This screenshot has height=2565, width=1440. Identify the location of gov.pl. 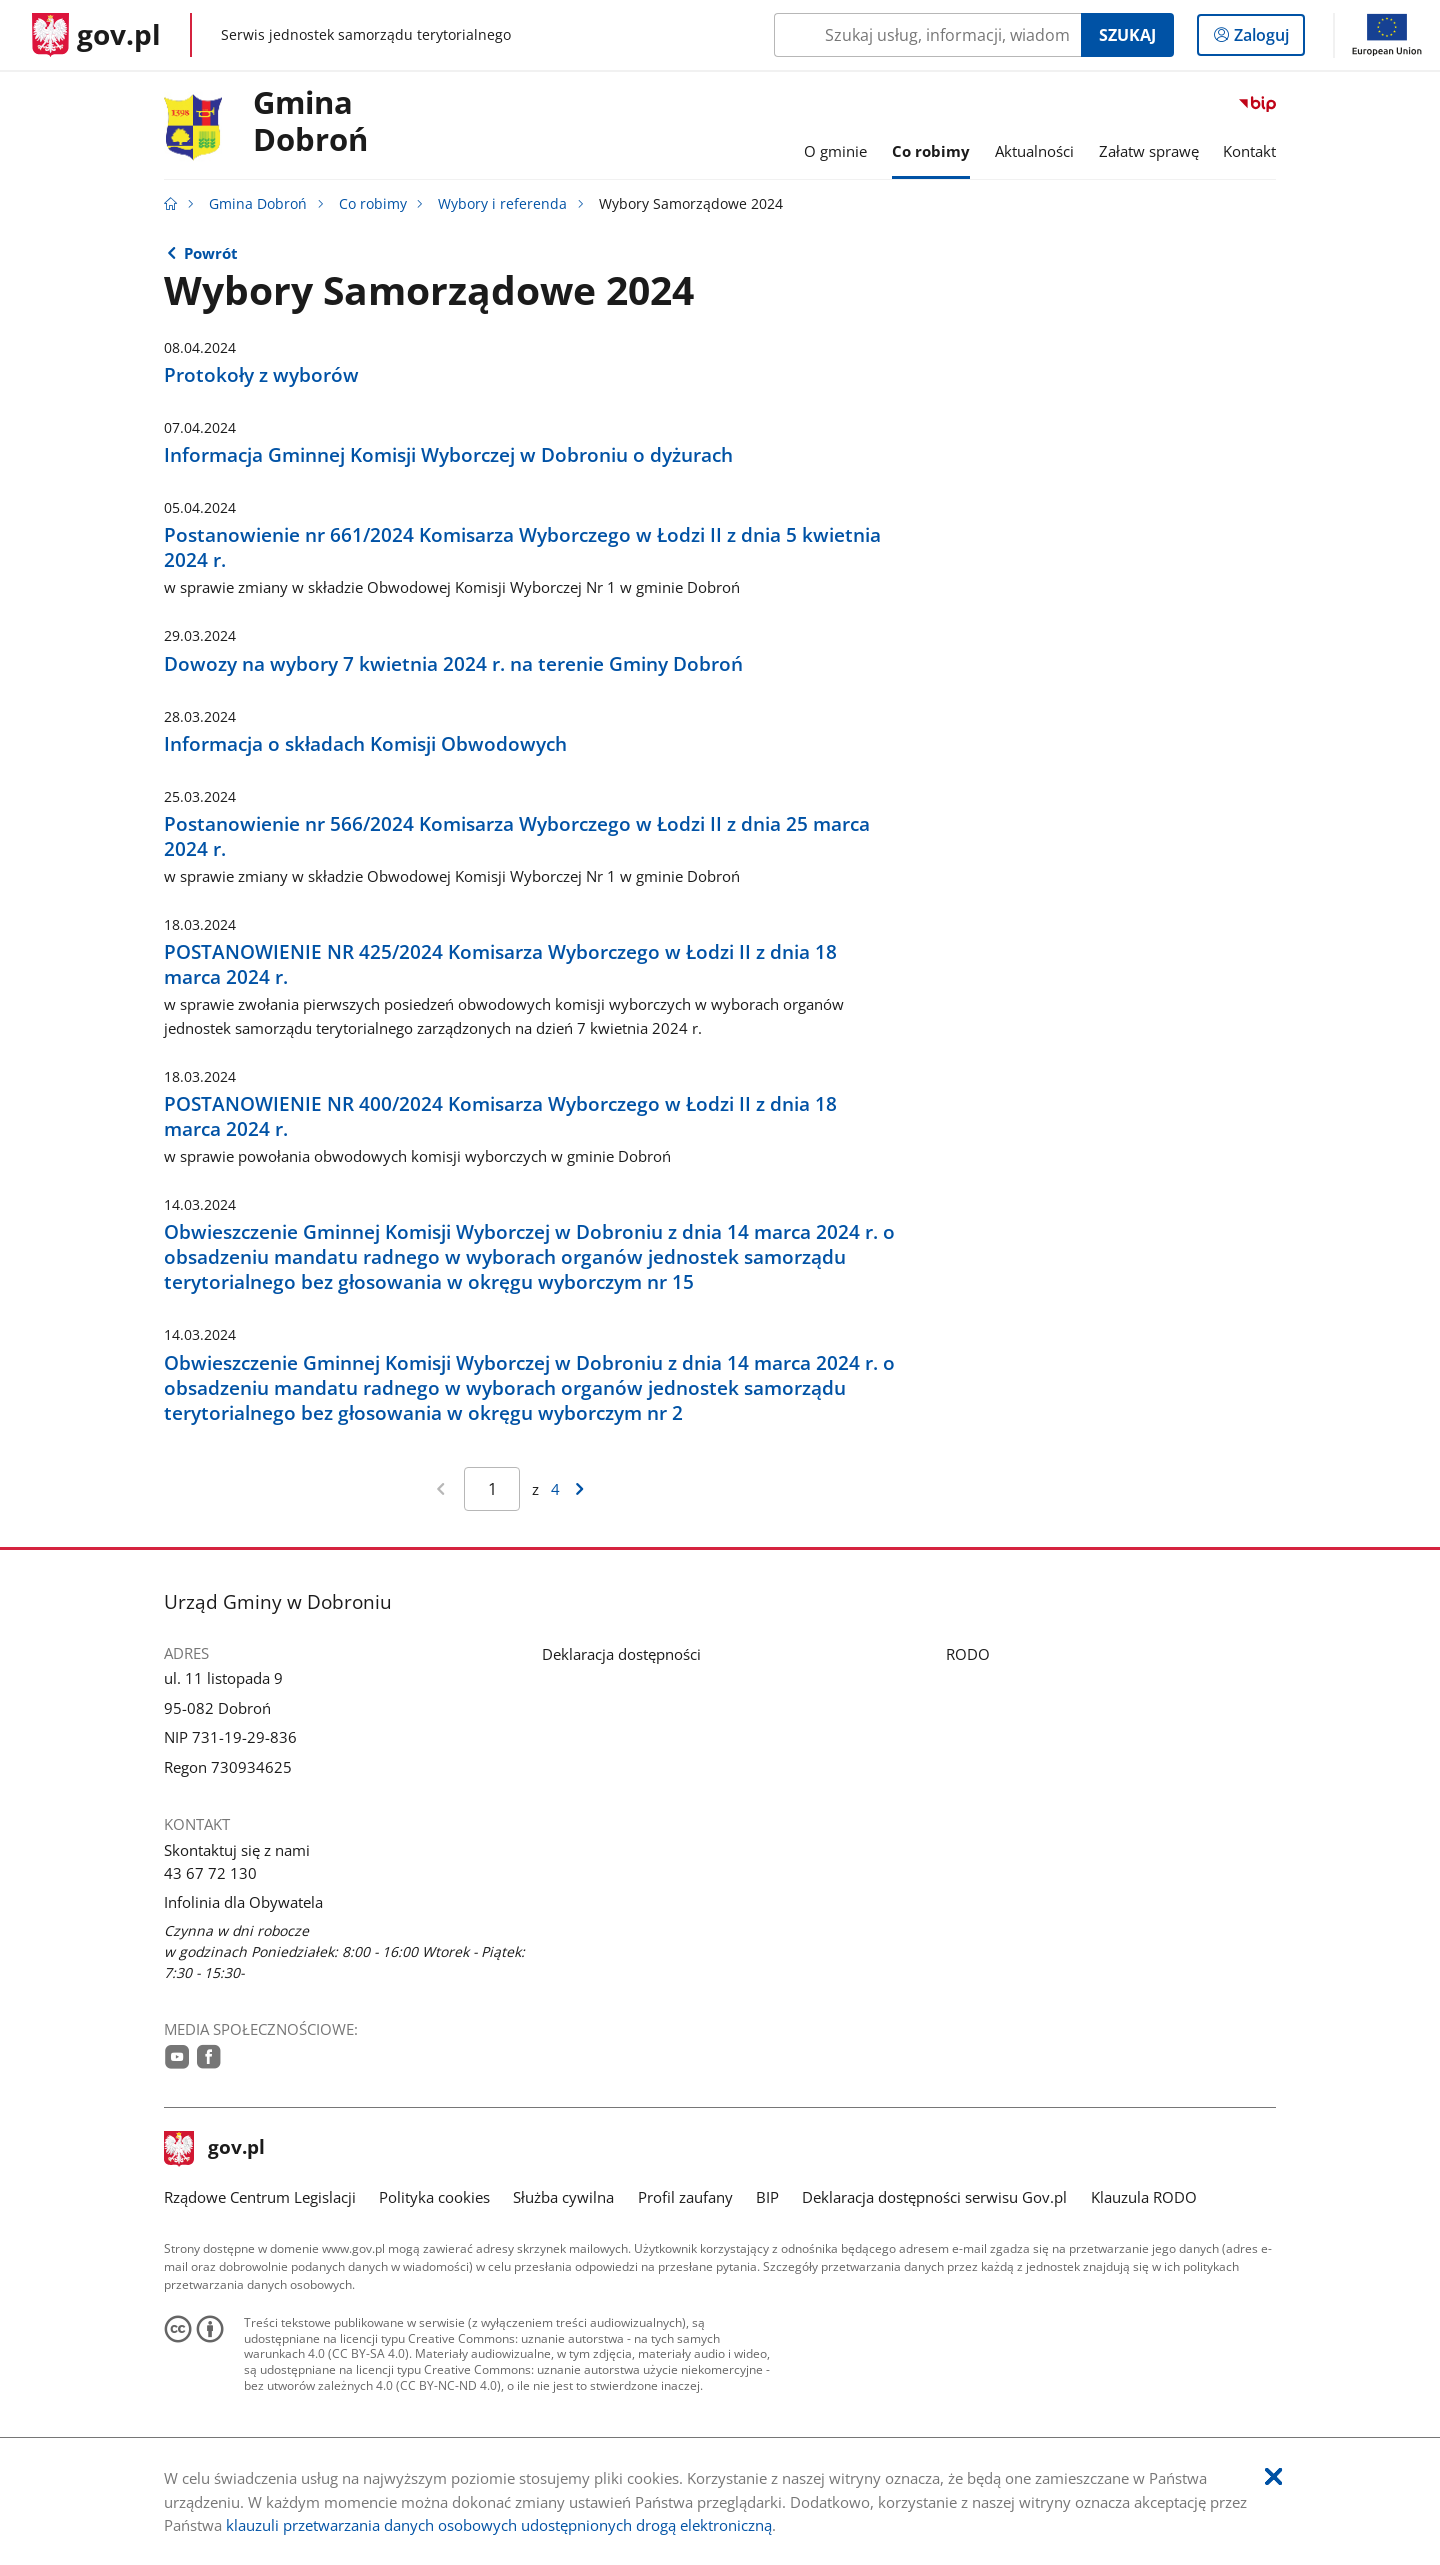
(215, 2149).